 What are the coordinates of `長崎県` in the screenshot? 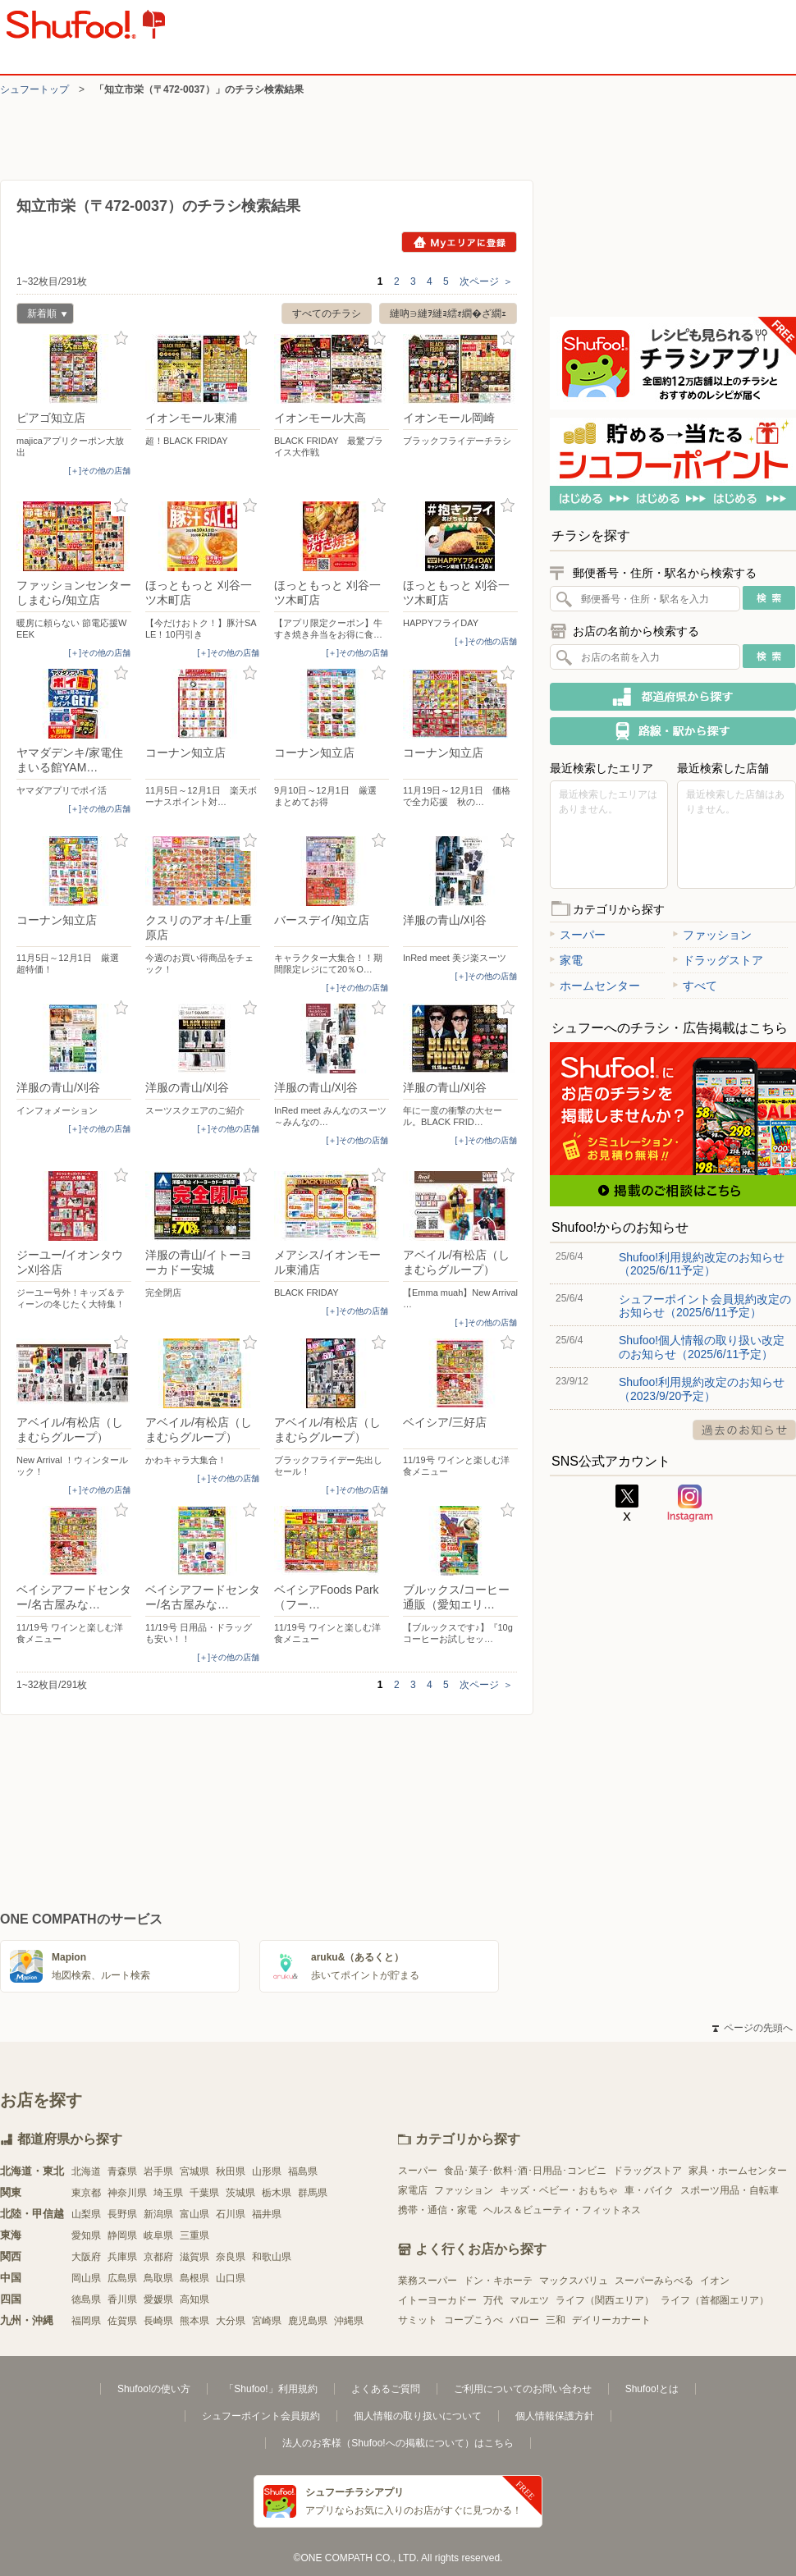 It's located at (158, 2321).